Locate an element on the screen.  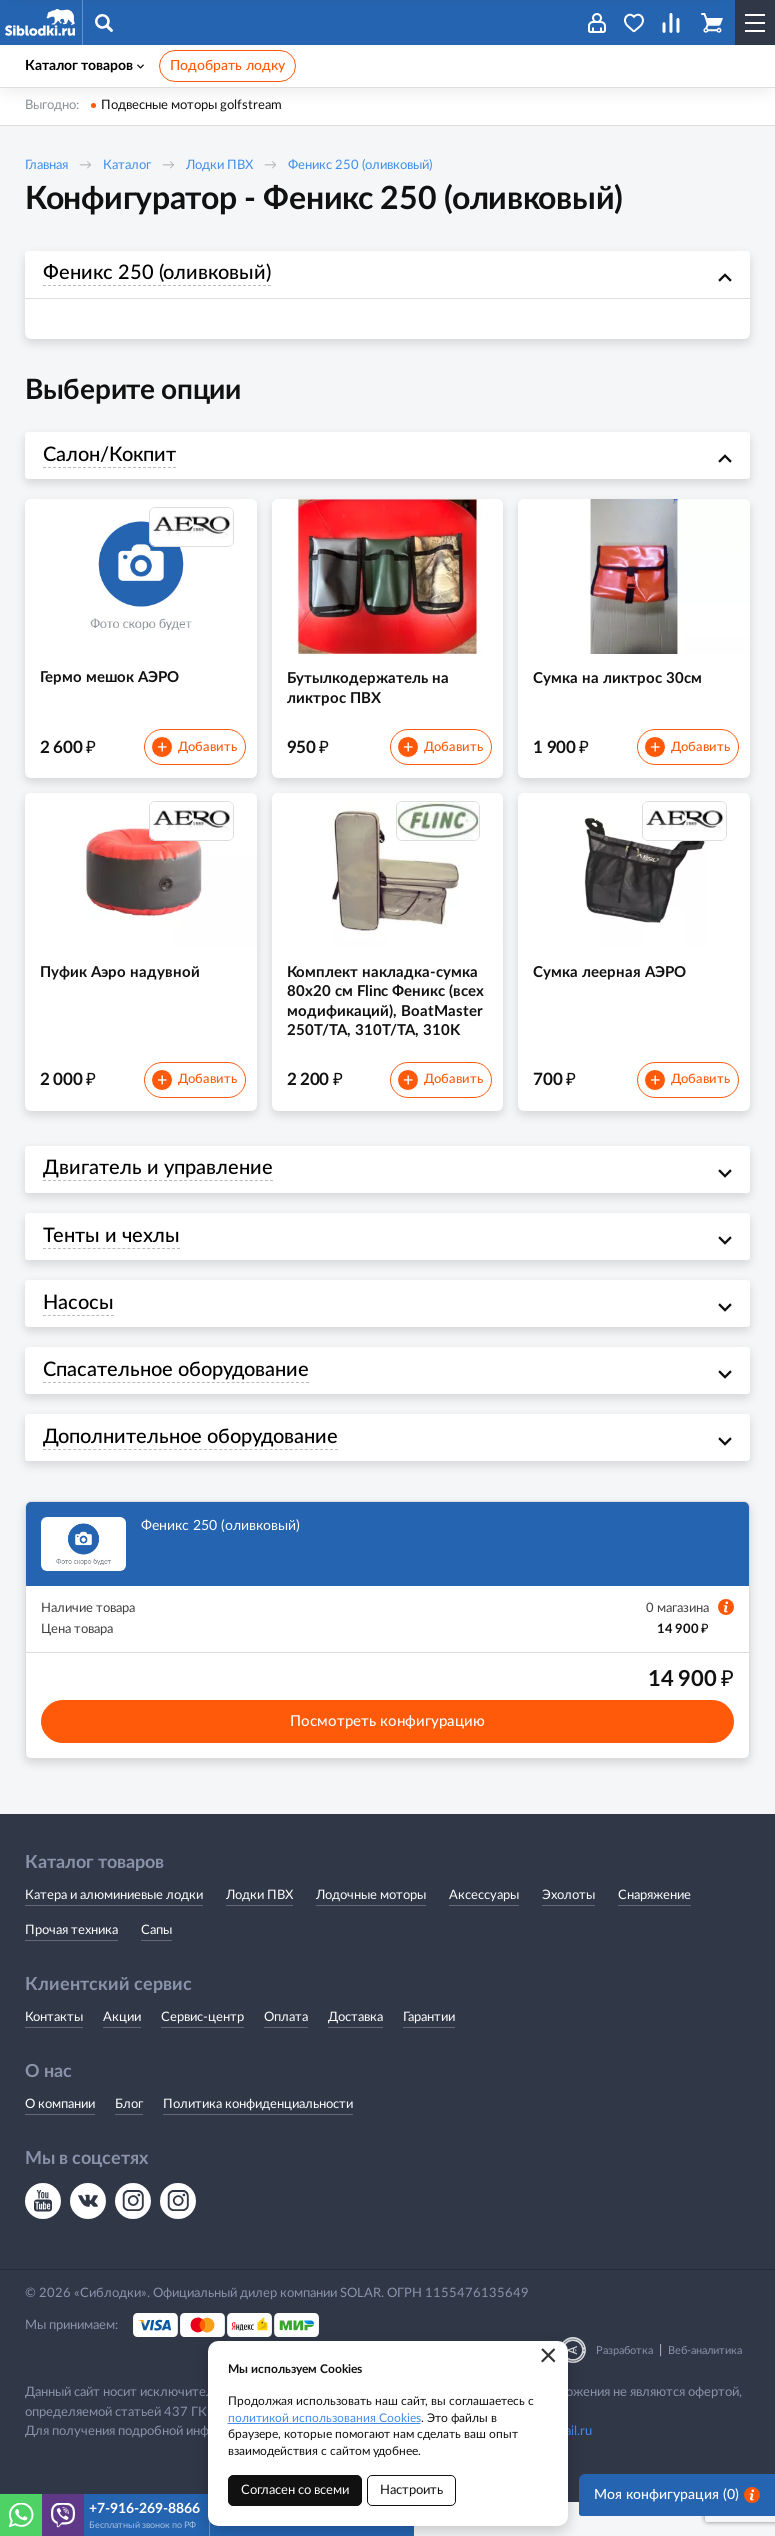
Каталог is located at coordinates (127, 165).